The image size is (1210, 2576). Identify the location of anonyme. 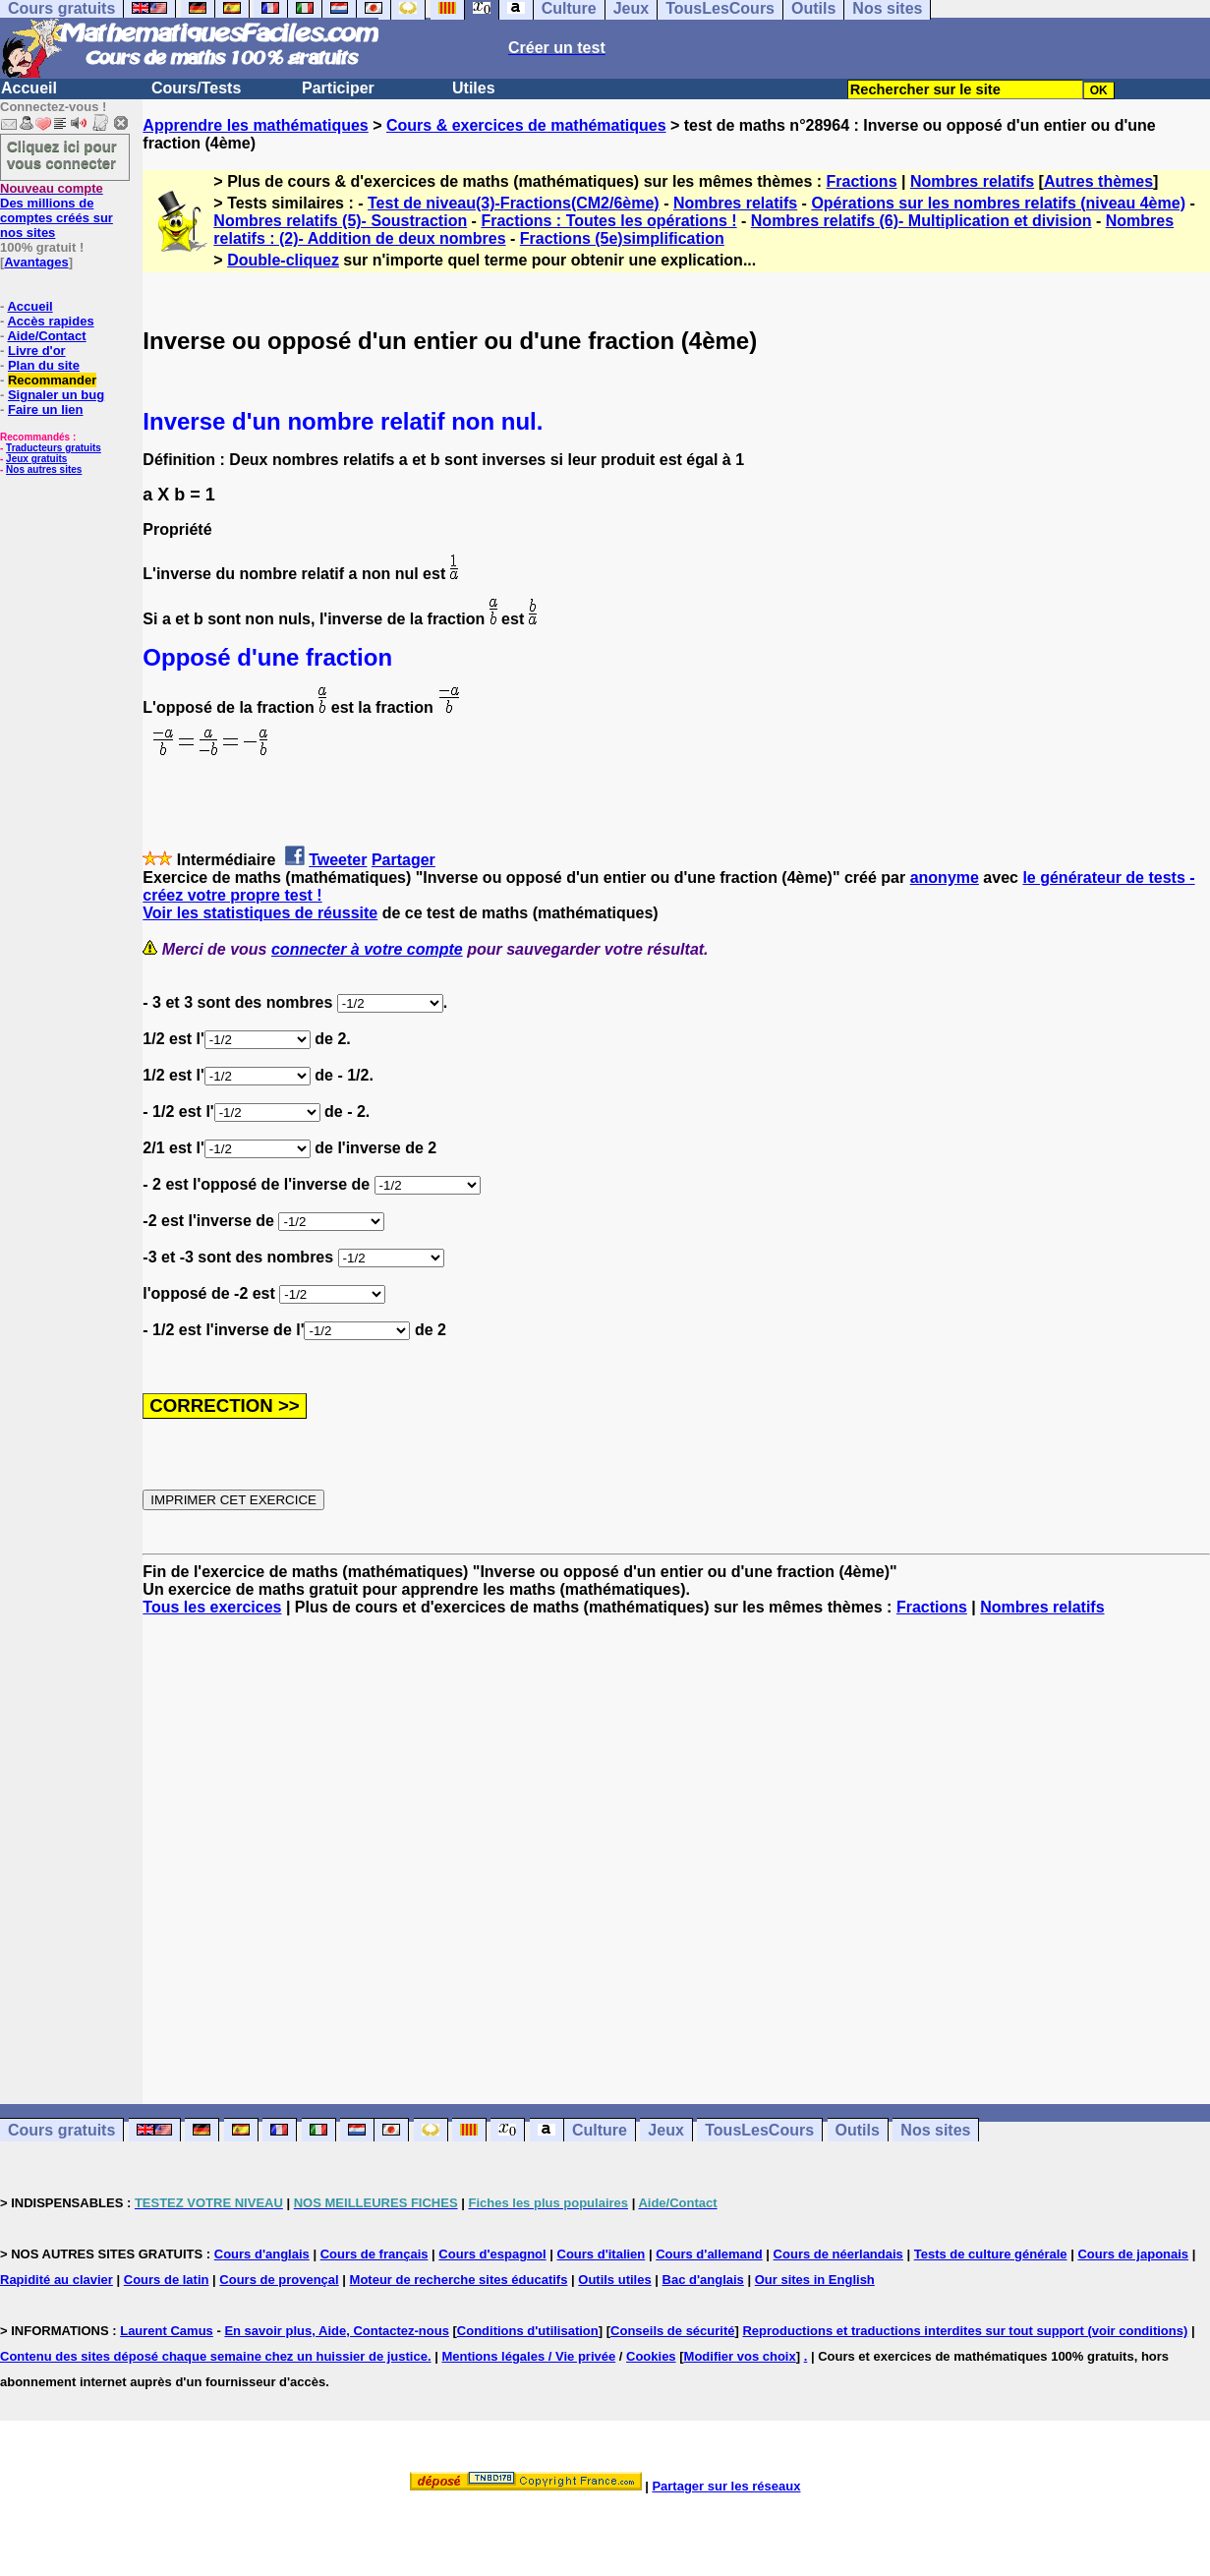
(944, 877).